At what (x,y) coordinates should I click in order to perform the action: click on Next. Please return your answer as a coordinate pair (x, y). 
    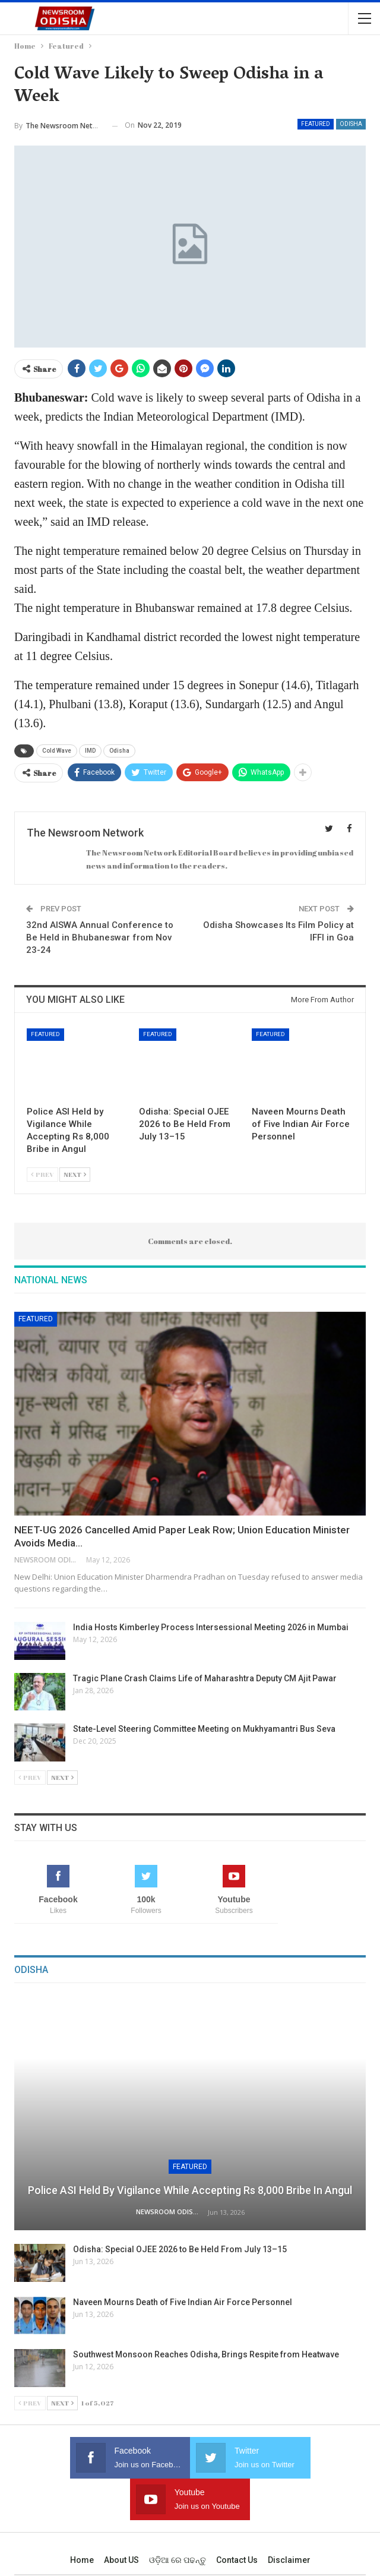
    Looking at the image, I should click on (75, 1174).